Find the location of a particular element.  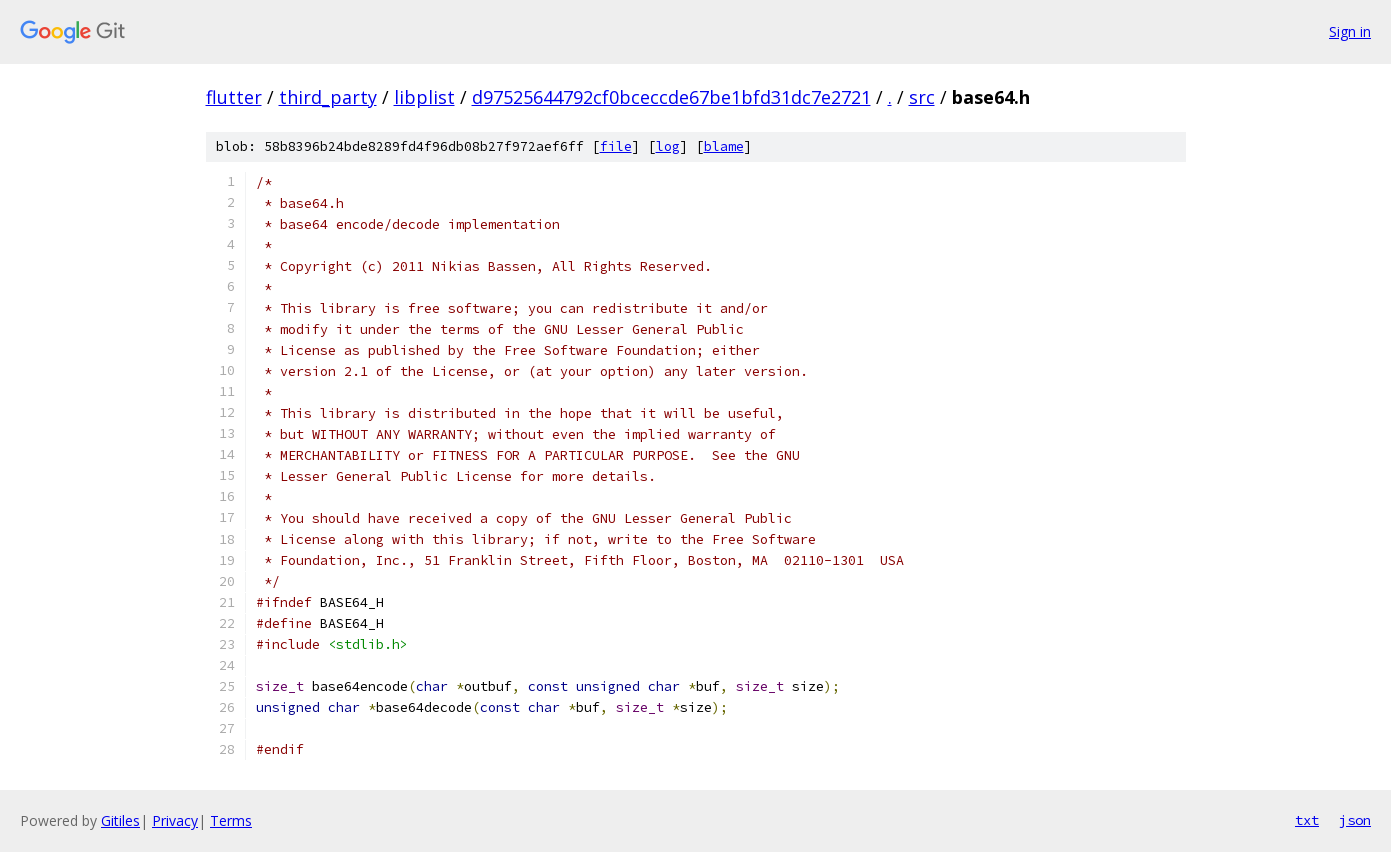

Privacy is located at coordinates (175, 820).